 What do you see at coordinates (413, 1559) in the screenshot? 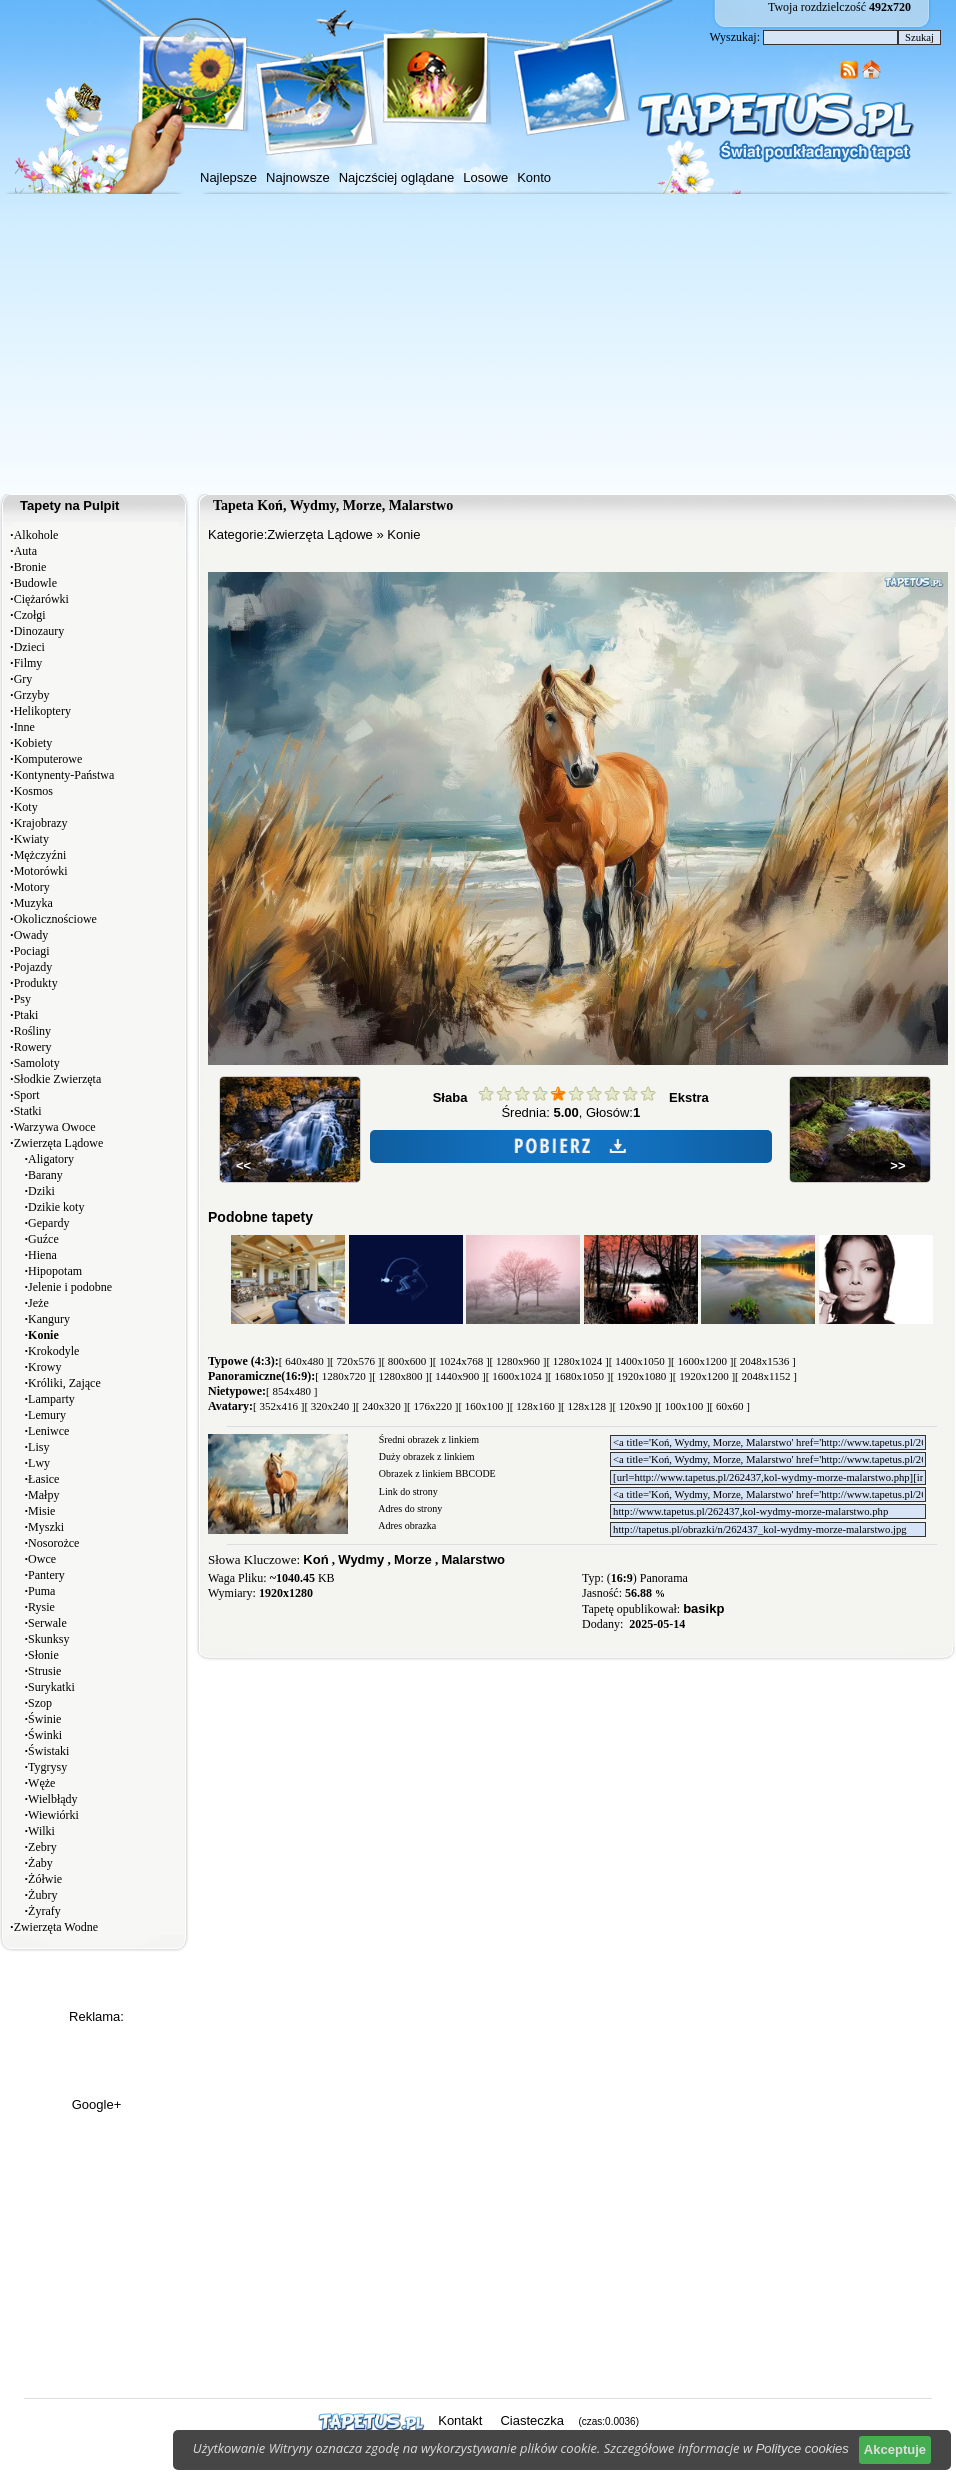
I see `Morze` at bounding box center [413, 1559].